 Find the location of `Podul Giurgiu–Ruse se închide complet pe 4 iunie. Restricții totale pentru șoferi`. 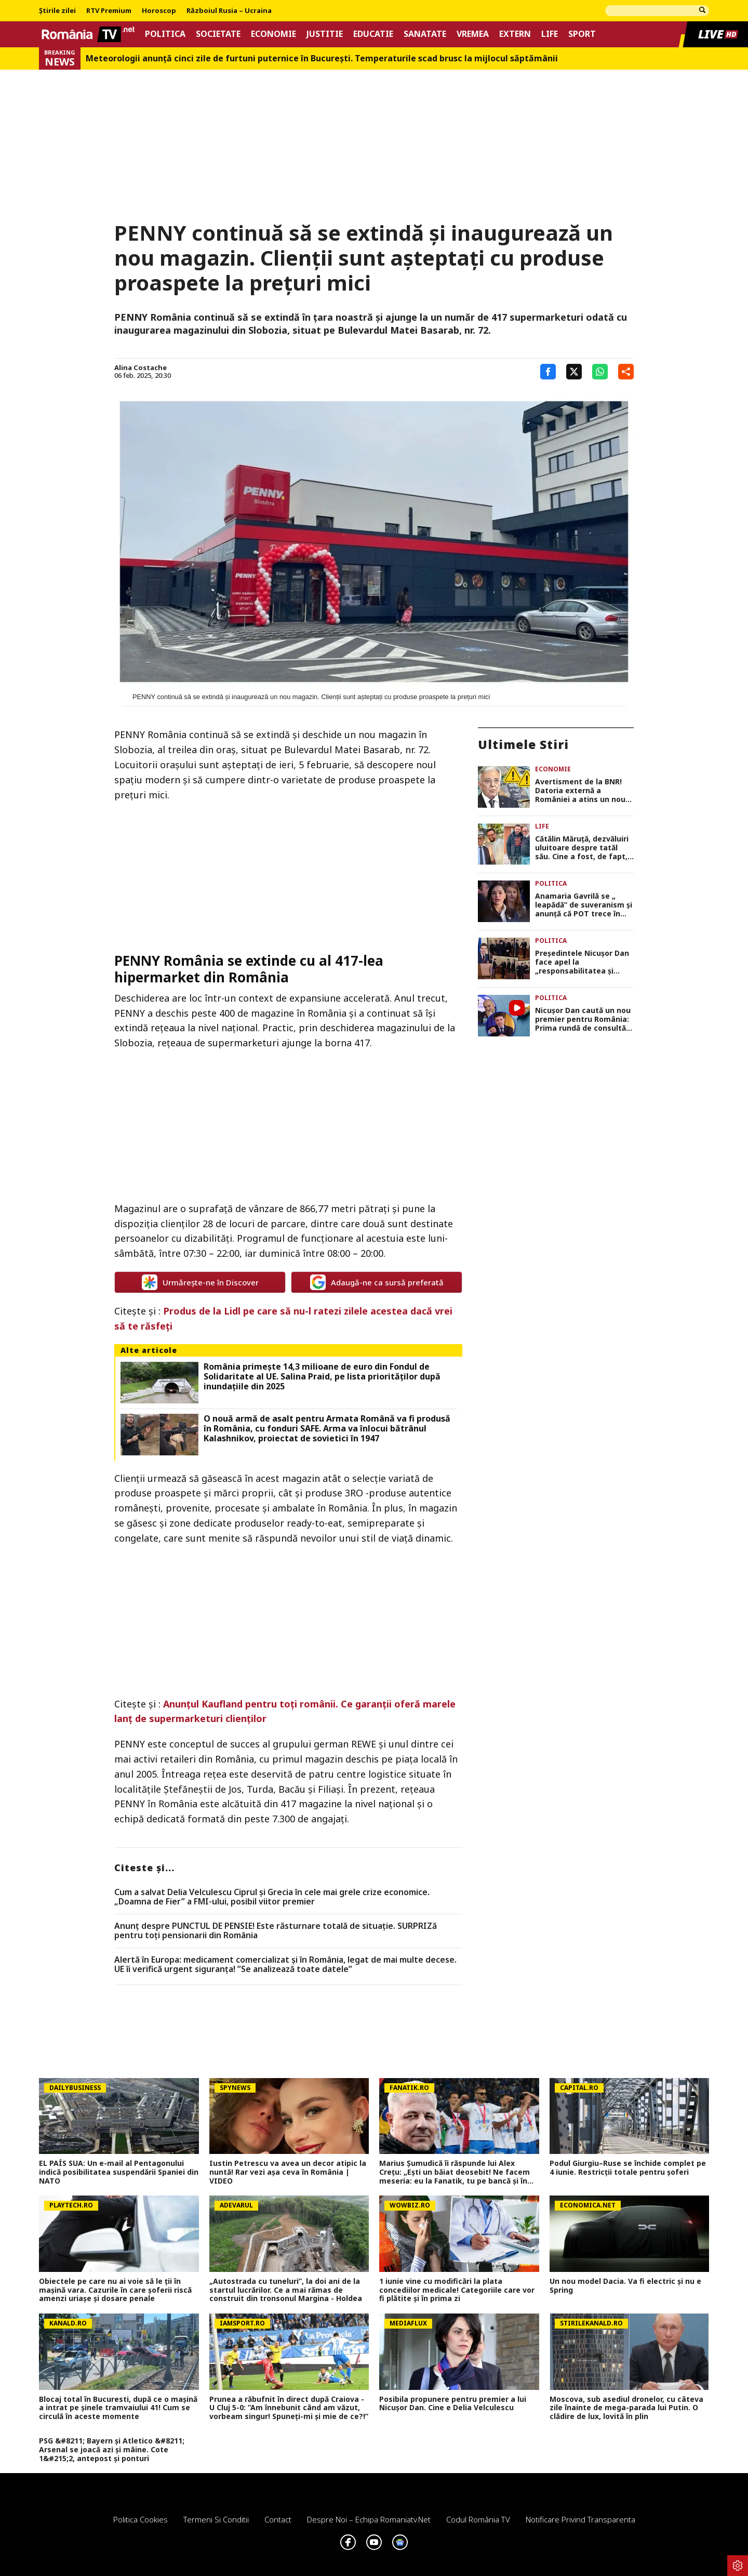

Podul Giurgiu–Ruse se închide complet pe 4 iunie. Restricții totale pentru șoferi is located at coordinates (628, 2168).